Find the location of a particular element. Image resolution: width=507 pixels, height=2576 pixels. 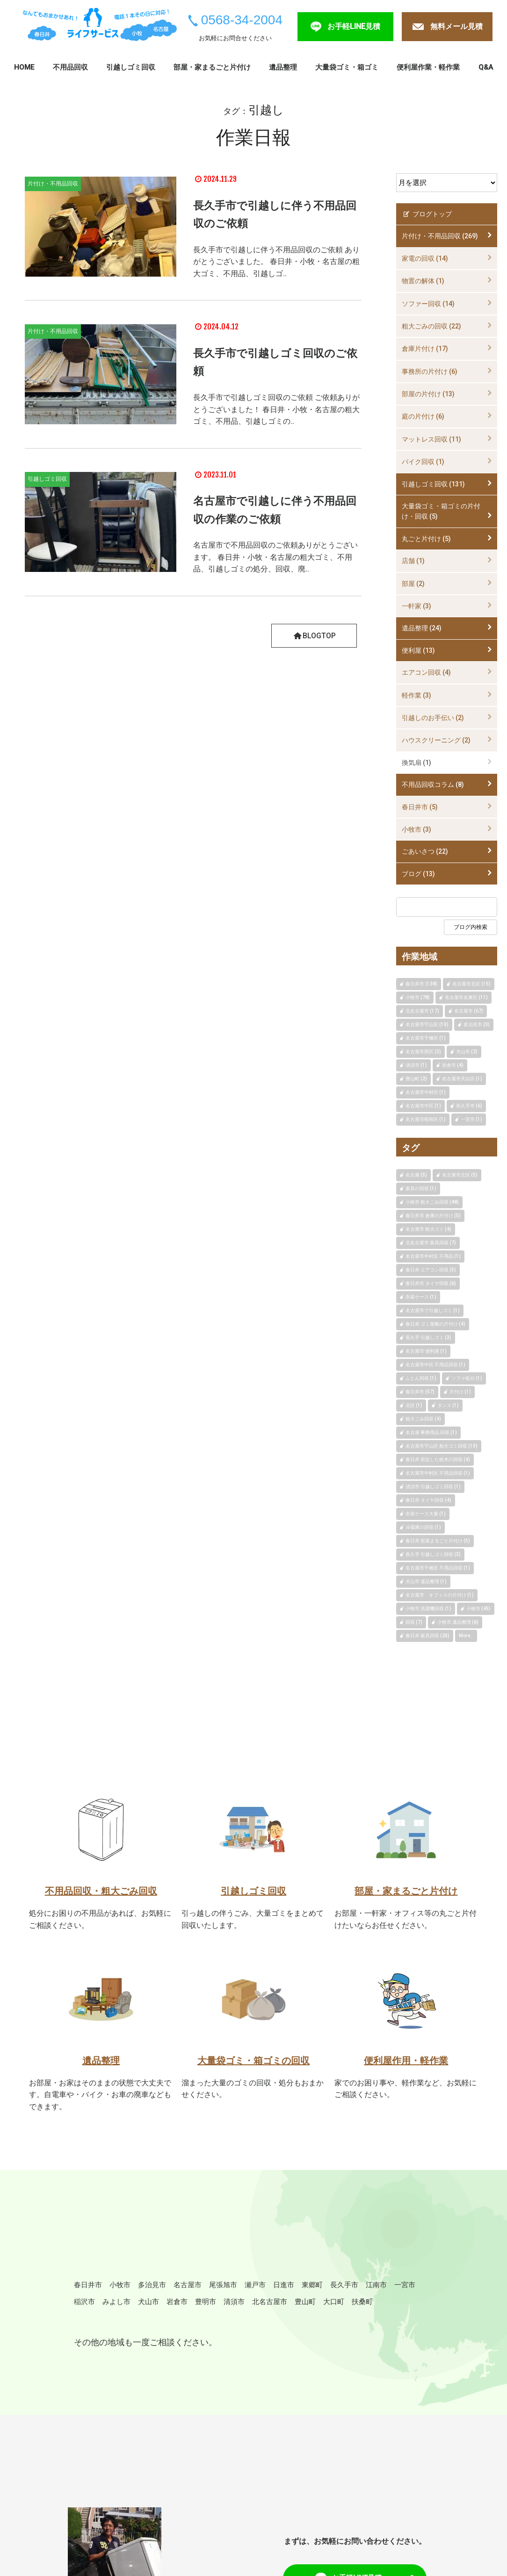

事務所の片付け (6) is located at coordinates (429, 371).